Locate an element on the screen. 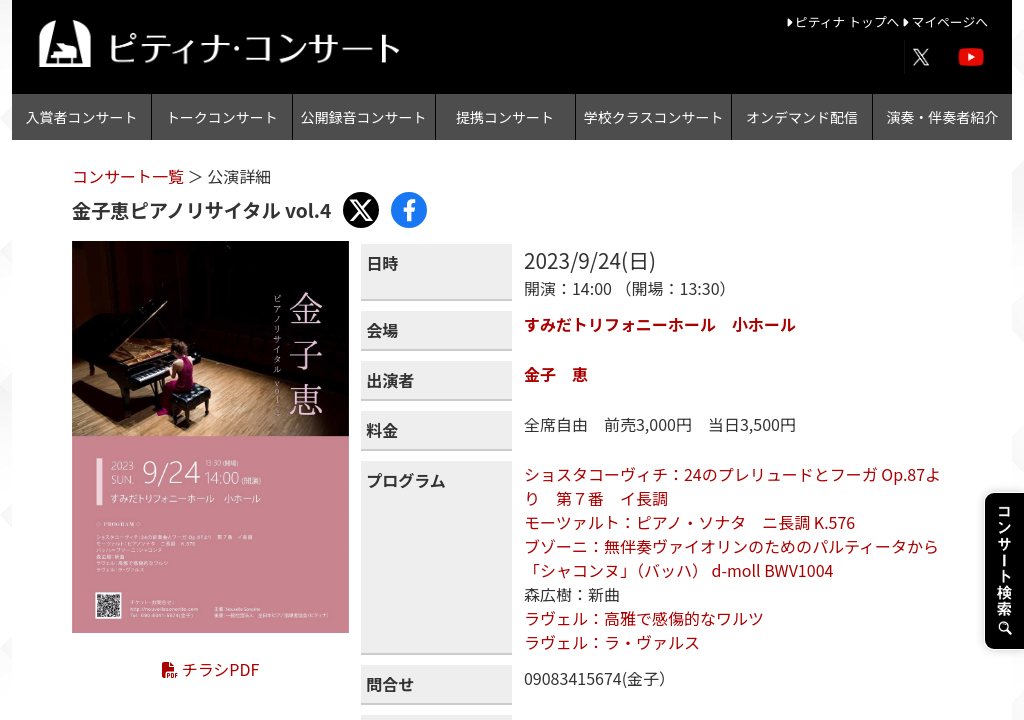 The image size is (1024, 720). マイページへ is located at coordinates (945, 21).